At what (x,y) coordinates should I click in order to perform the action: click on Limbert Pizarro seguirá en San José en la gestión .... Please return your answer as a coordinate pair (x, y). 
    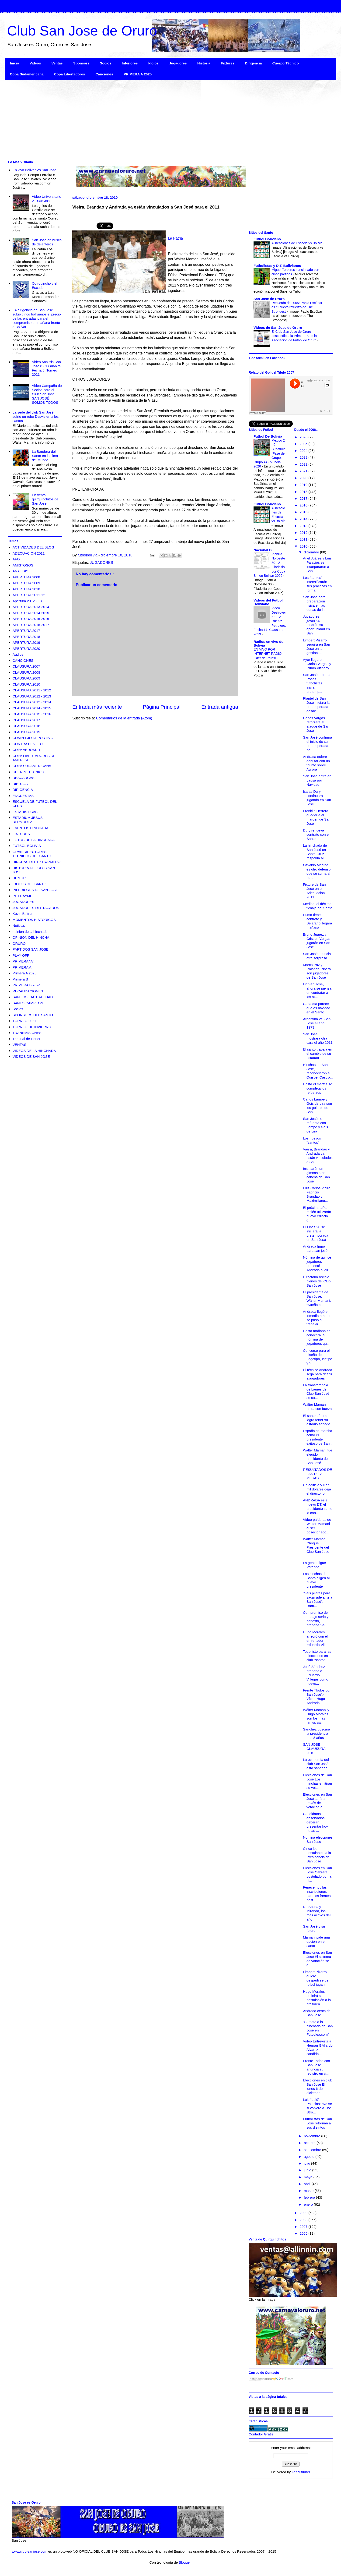
    Looking at the image, I should click on (316, 646).